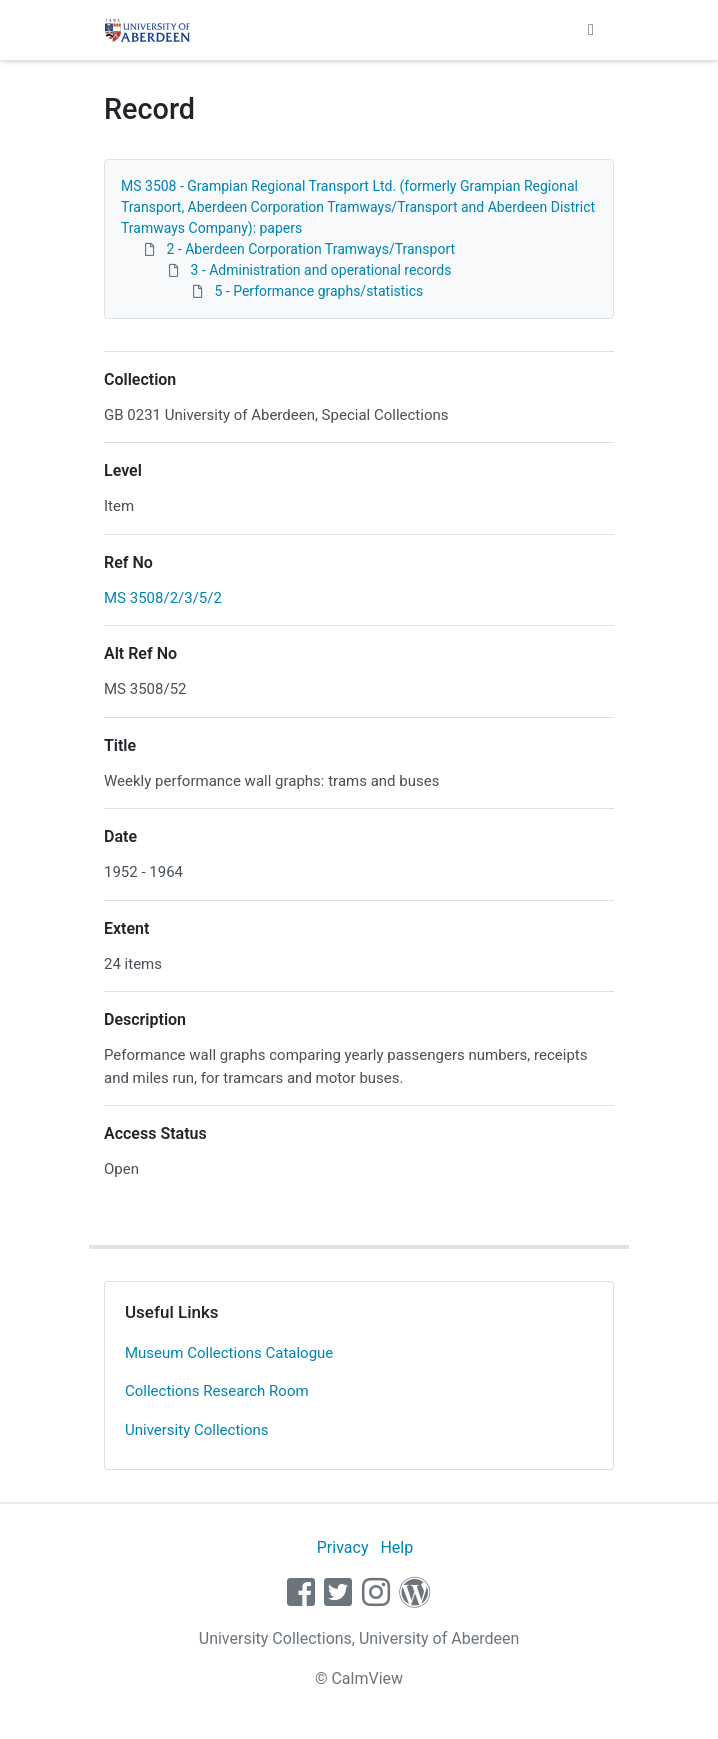 The image size is (718, 1739). Describe the element at coordinates (197, 1430) in the screenshot. I see `University Collections` at that location.